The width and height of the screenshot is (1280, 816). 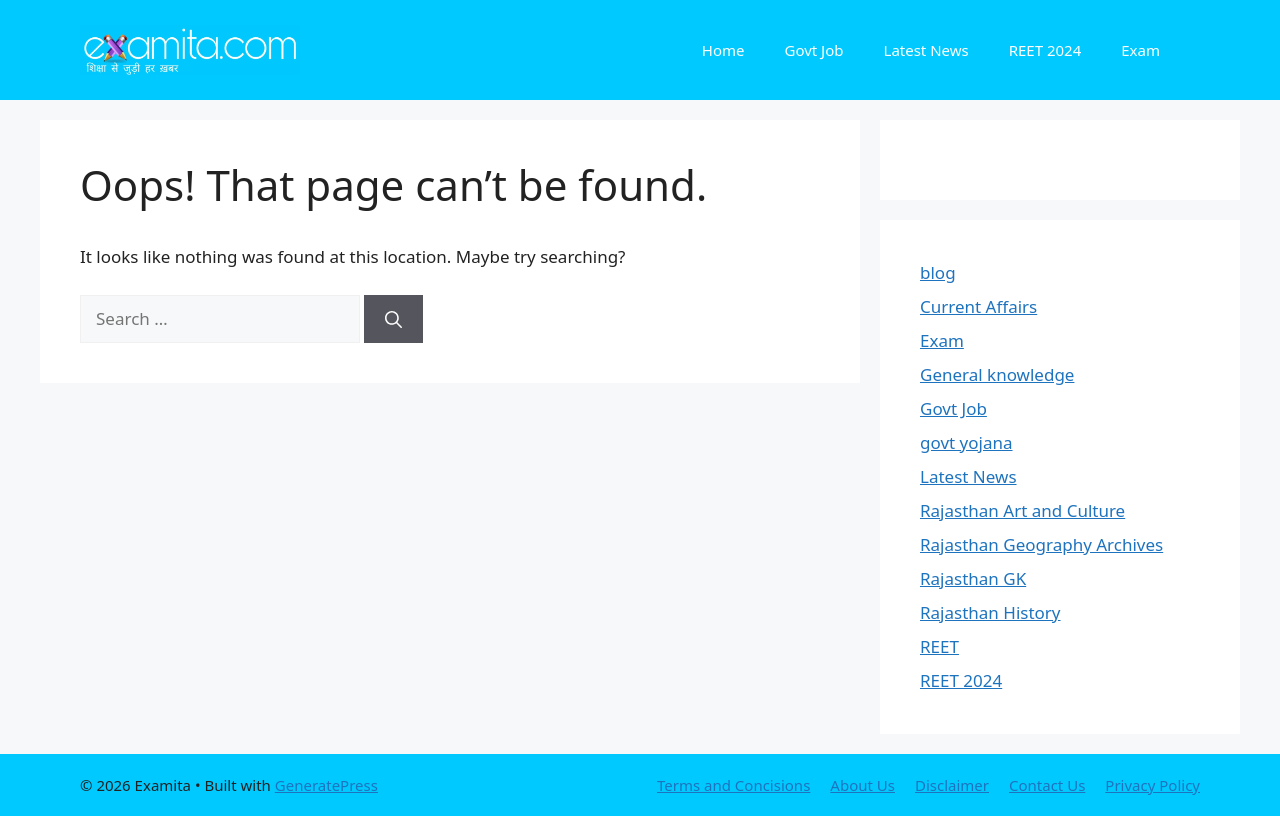 I want to click on Rajasthan Geography Archives, so click(x=1041, y=544).